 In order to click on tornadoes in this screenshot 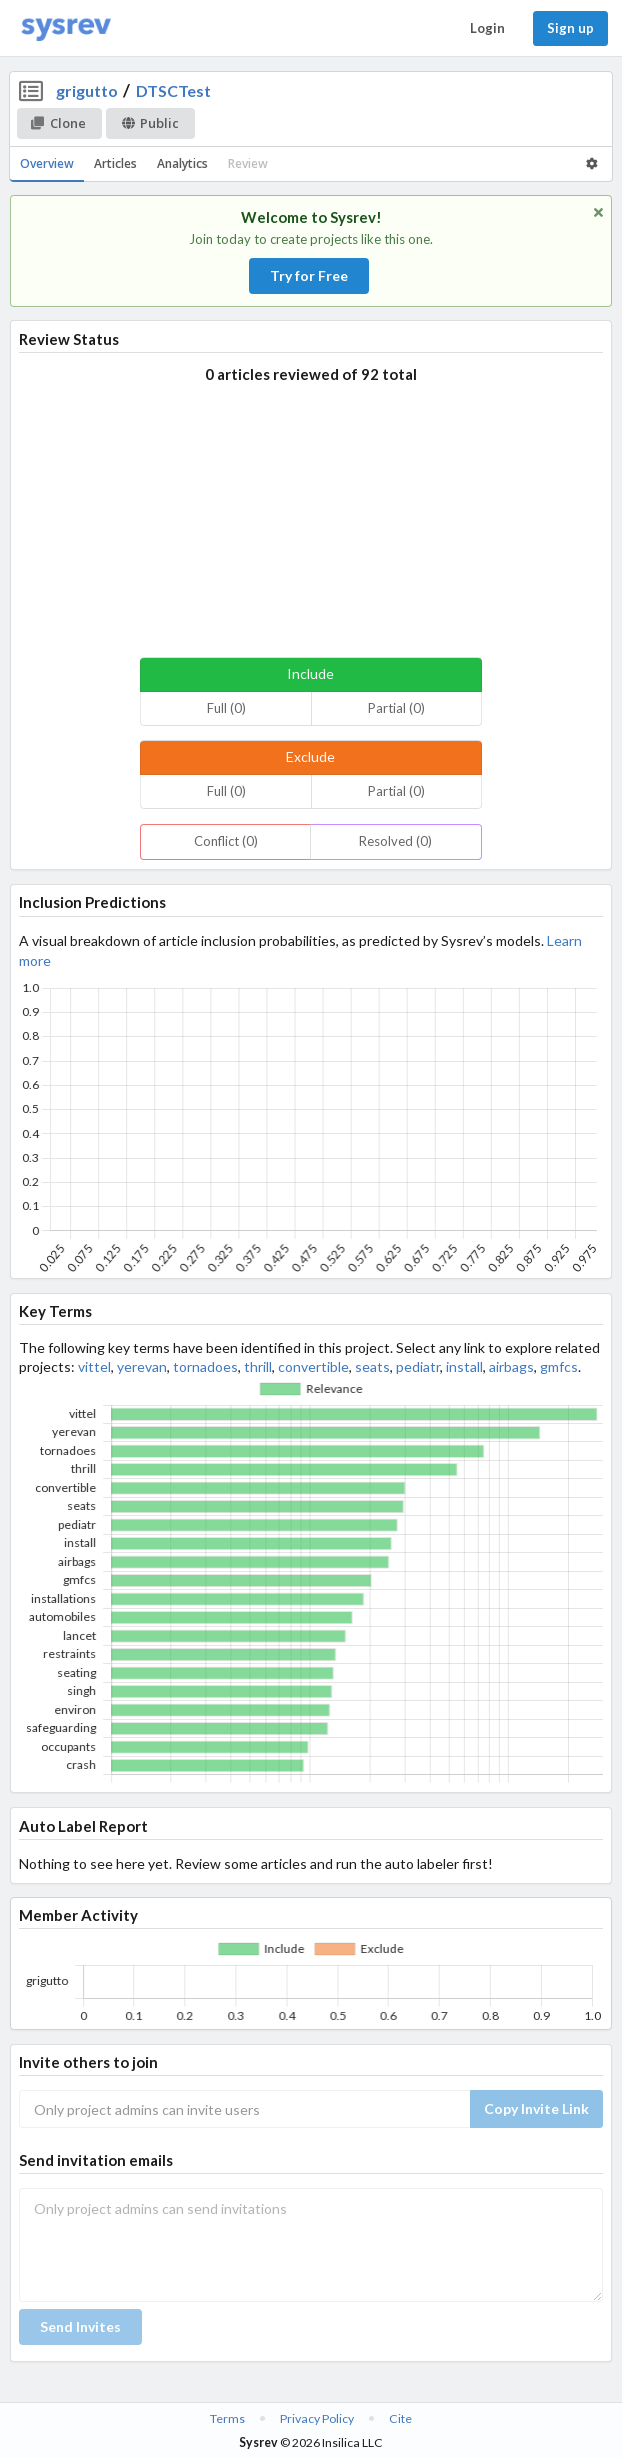, I will do `click(205, 1366)`.